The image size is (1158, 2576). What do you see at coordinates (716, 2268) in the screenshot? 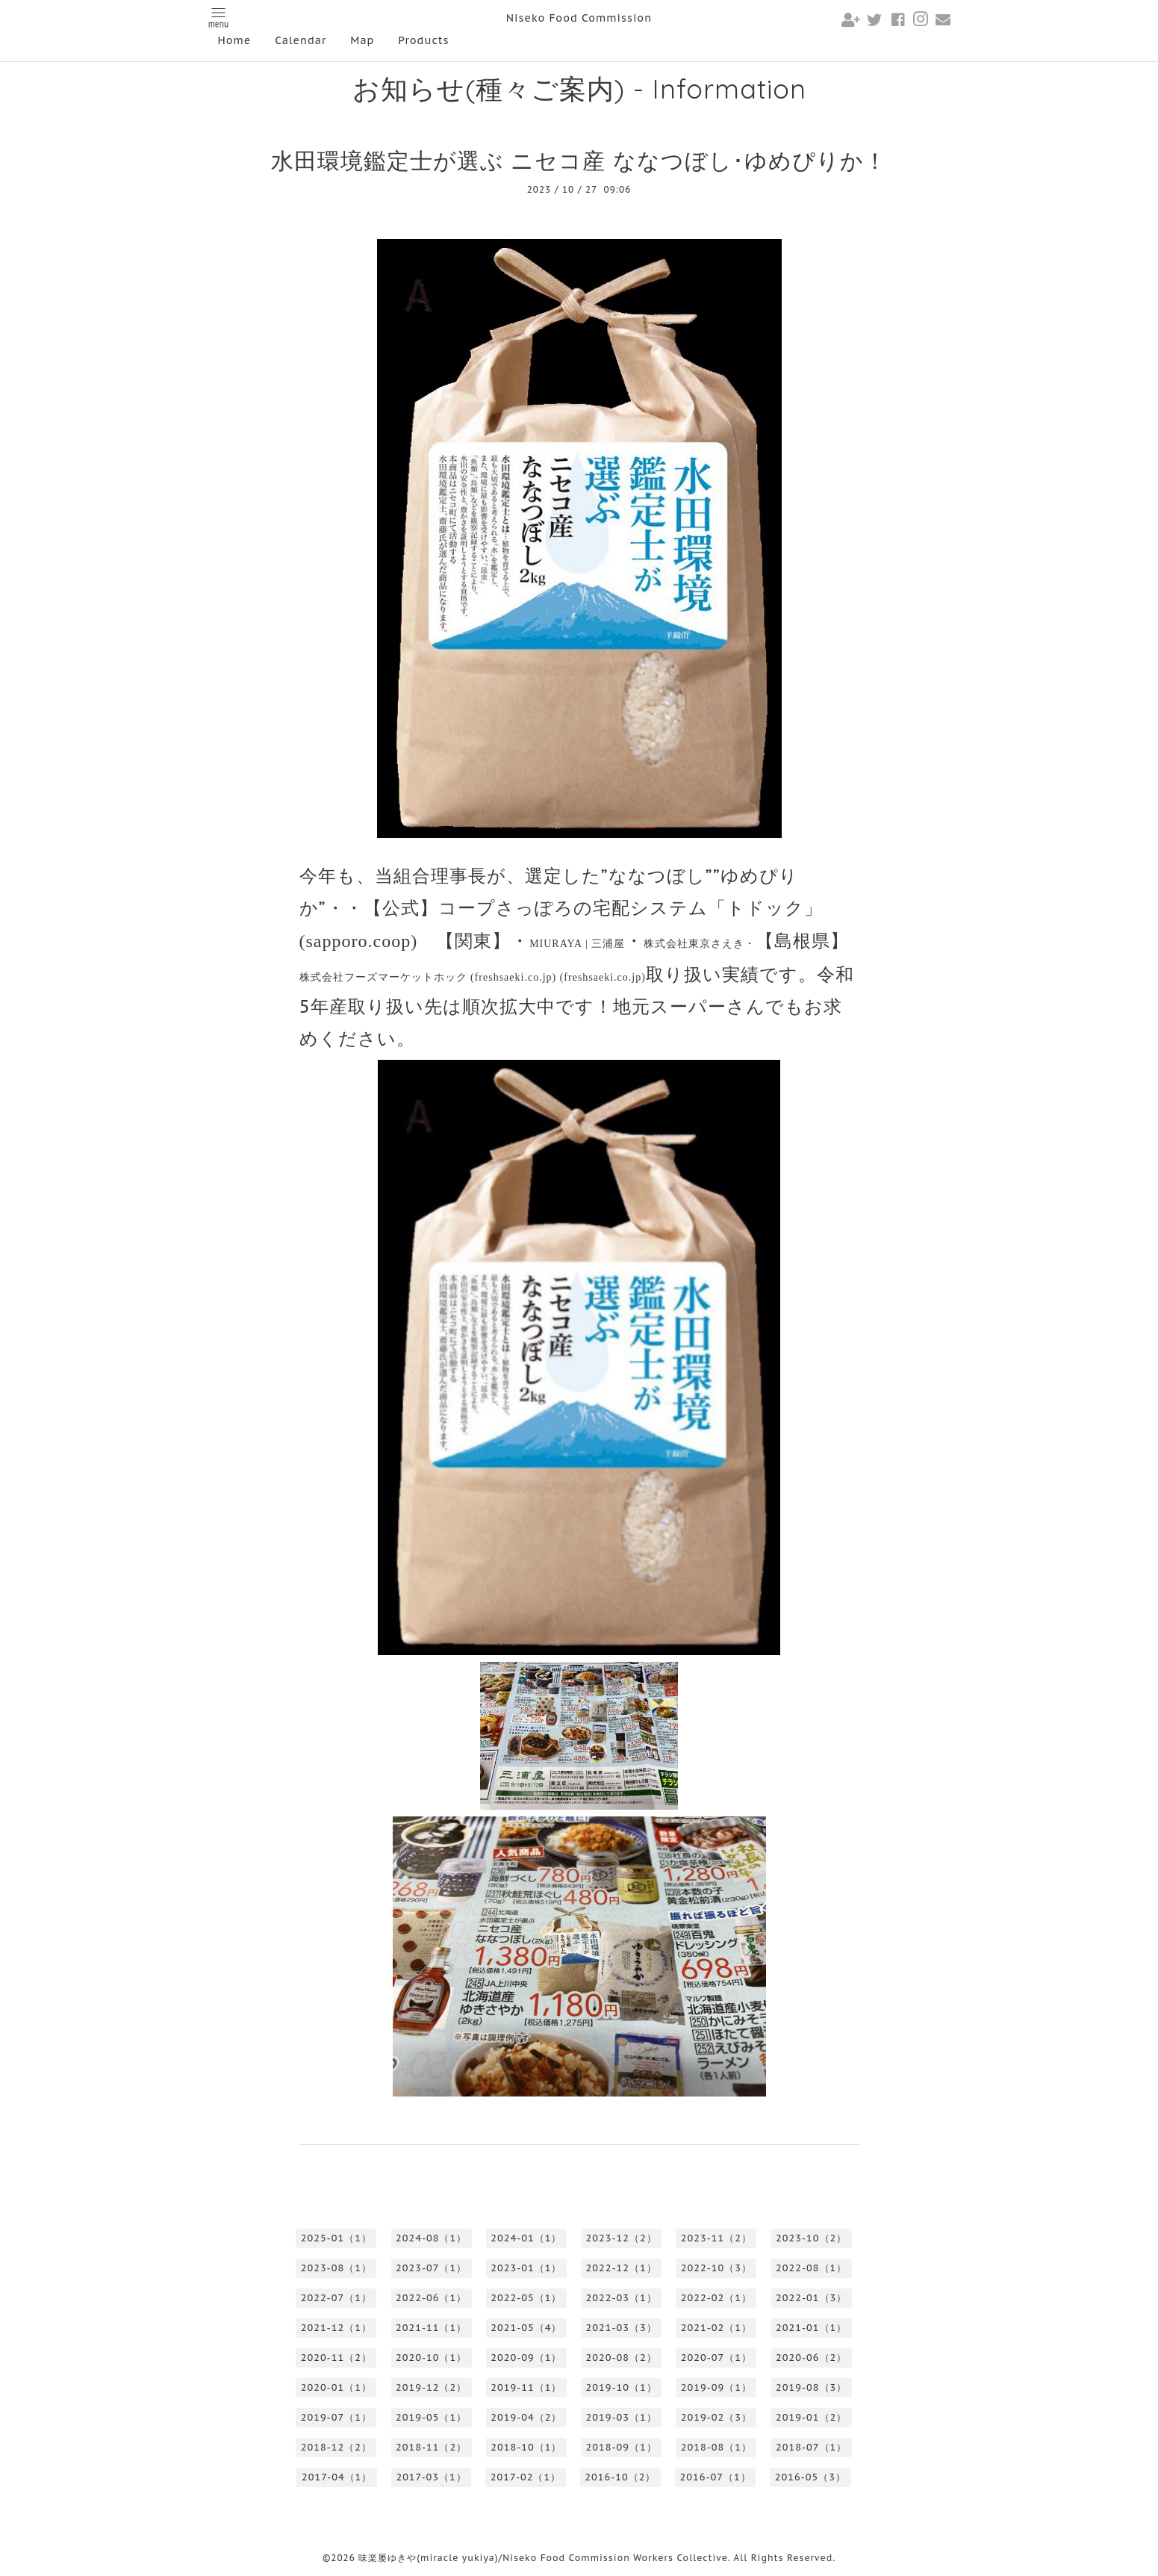
I see `2022-10（3）` at bounding box center [716, 2268].